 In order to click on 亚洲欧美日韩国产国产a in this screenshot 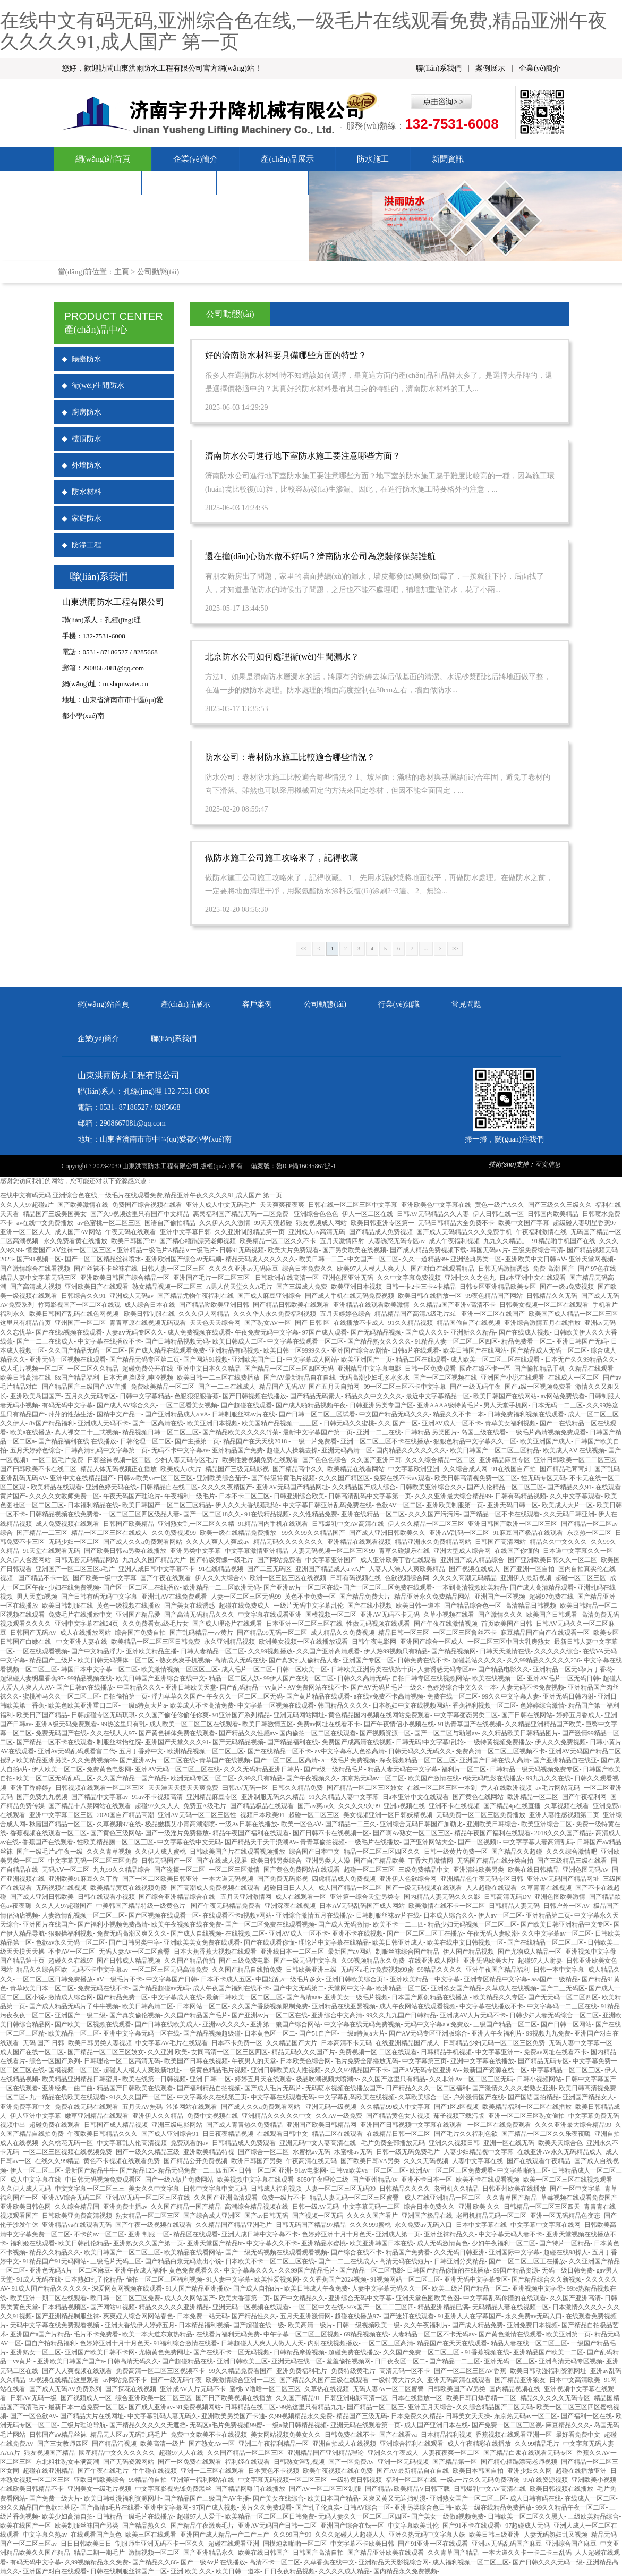, I will do `click(70, 2361)`.